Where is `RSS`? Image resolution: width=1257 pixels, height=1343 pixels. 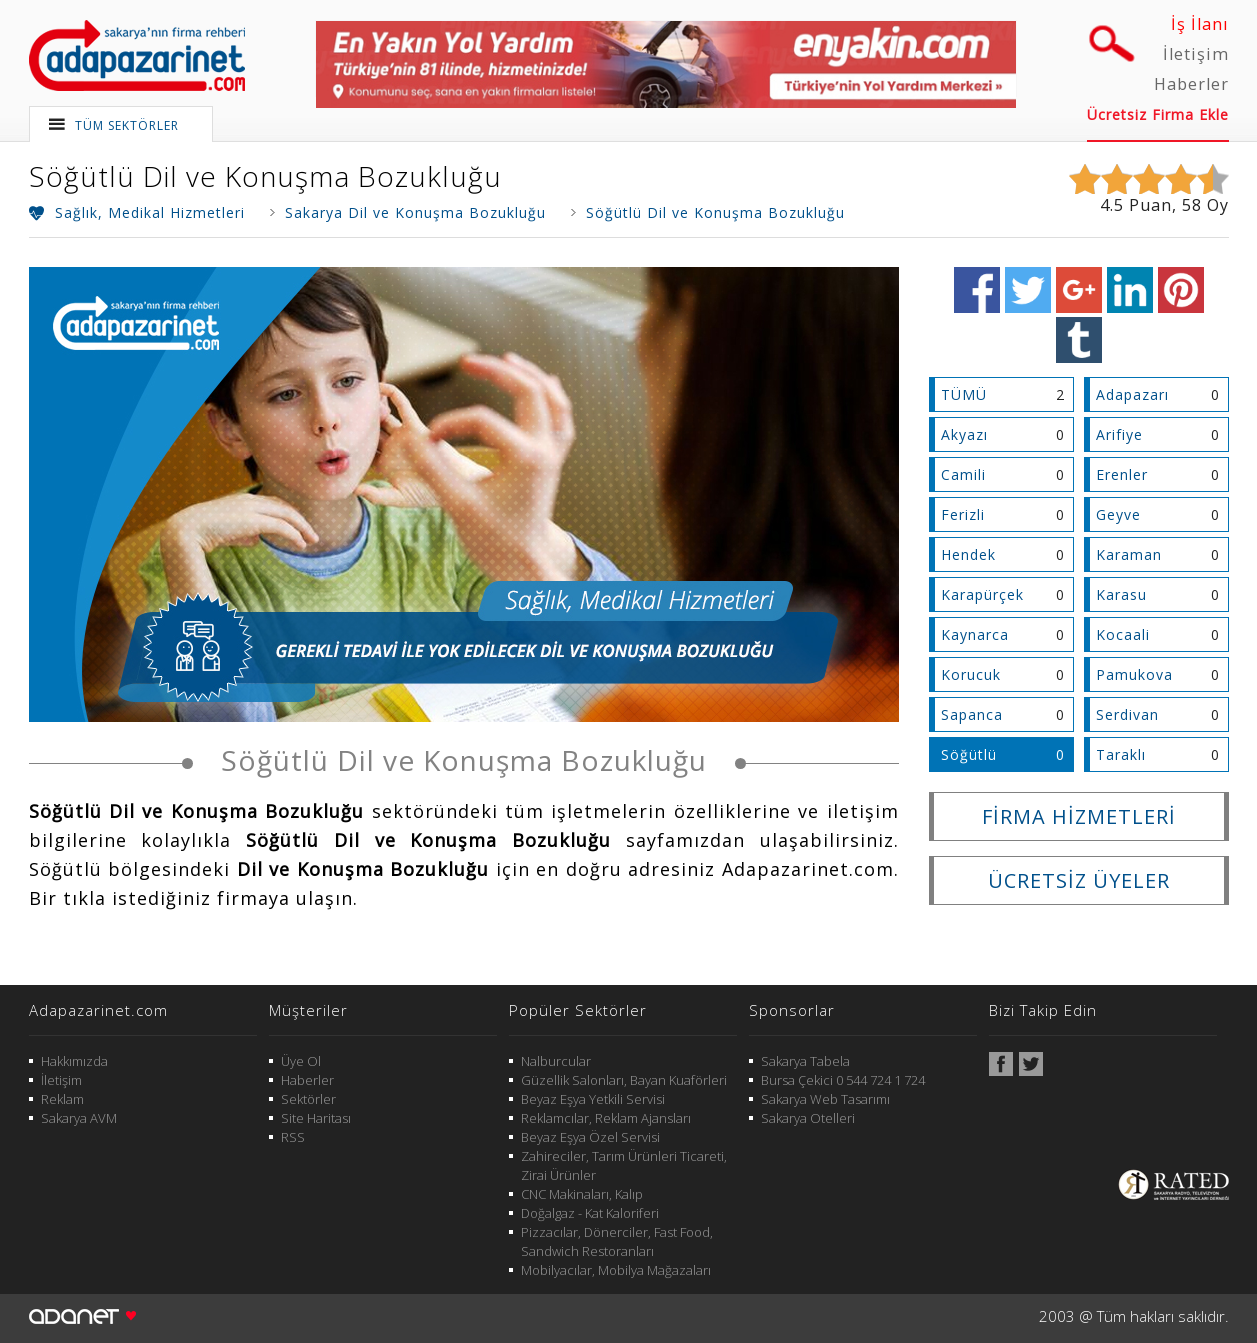 RSS is located at coordinates (293, 1137).